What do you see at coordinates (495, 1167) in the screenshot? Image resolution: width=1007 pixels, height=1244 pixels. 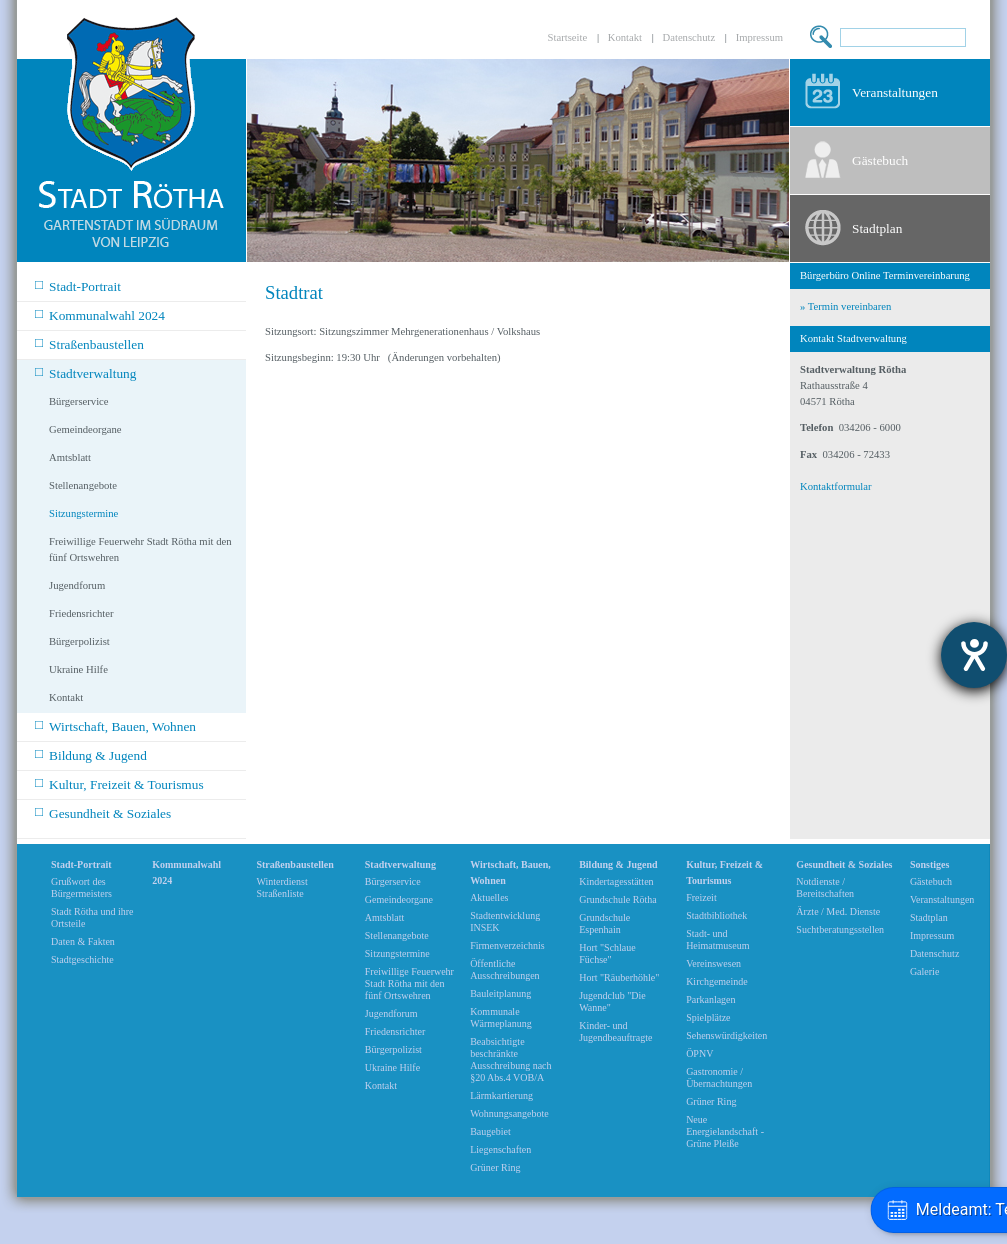 I see `Grüner Ring` at bounding box center [495, 1167].